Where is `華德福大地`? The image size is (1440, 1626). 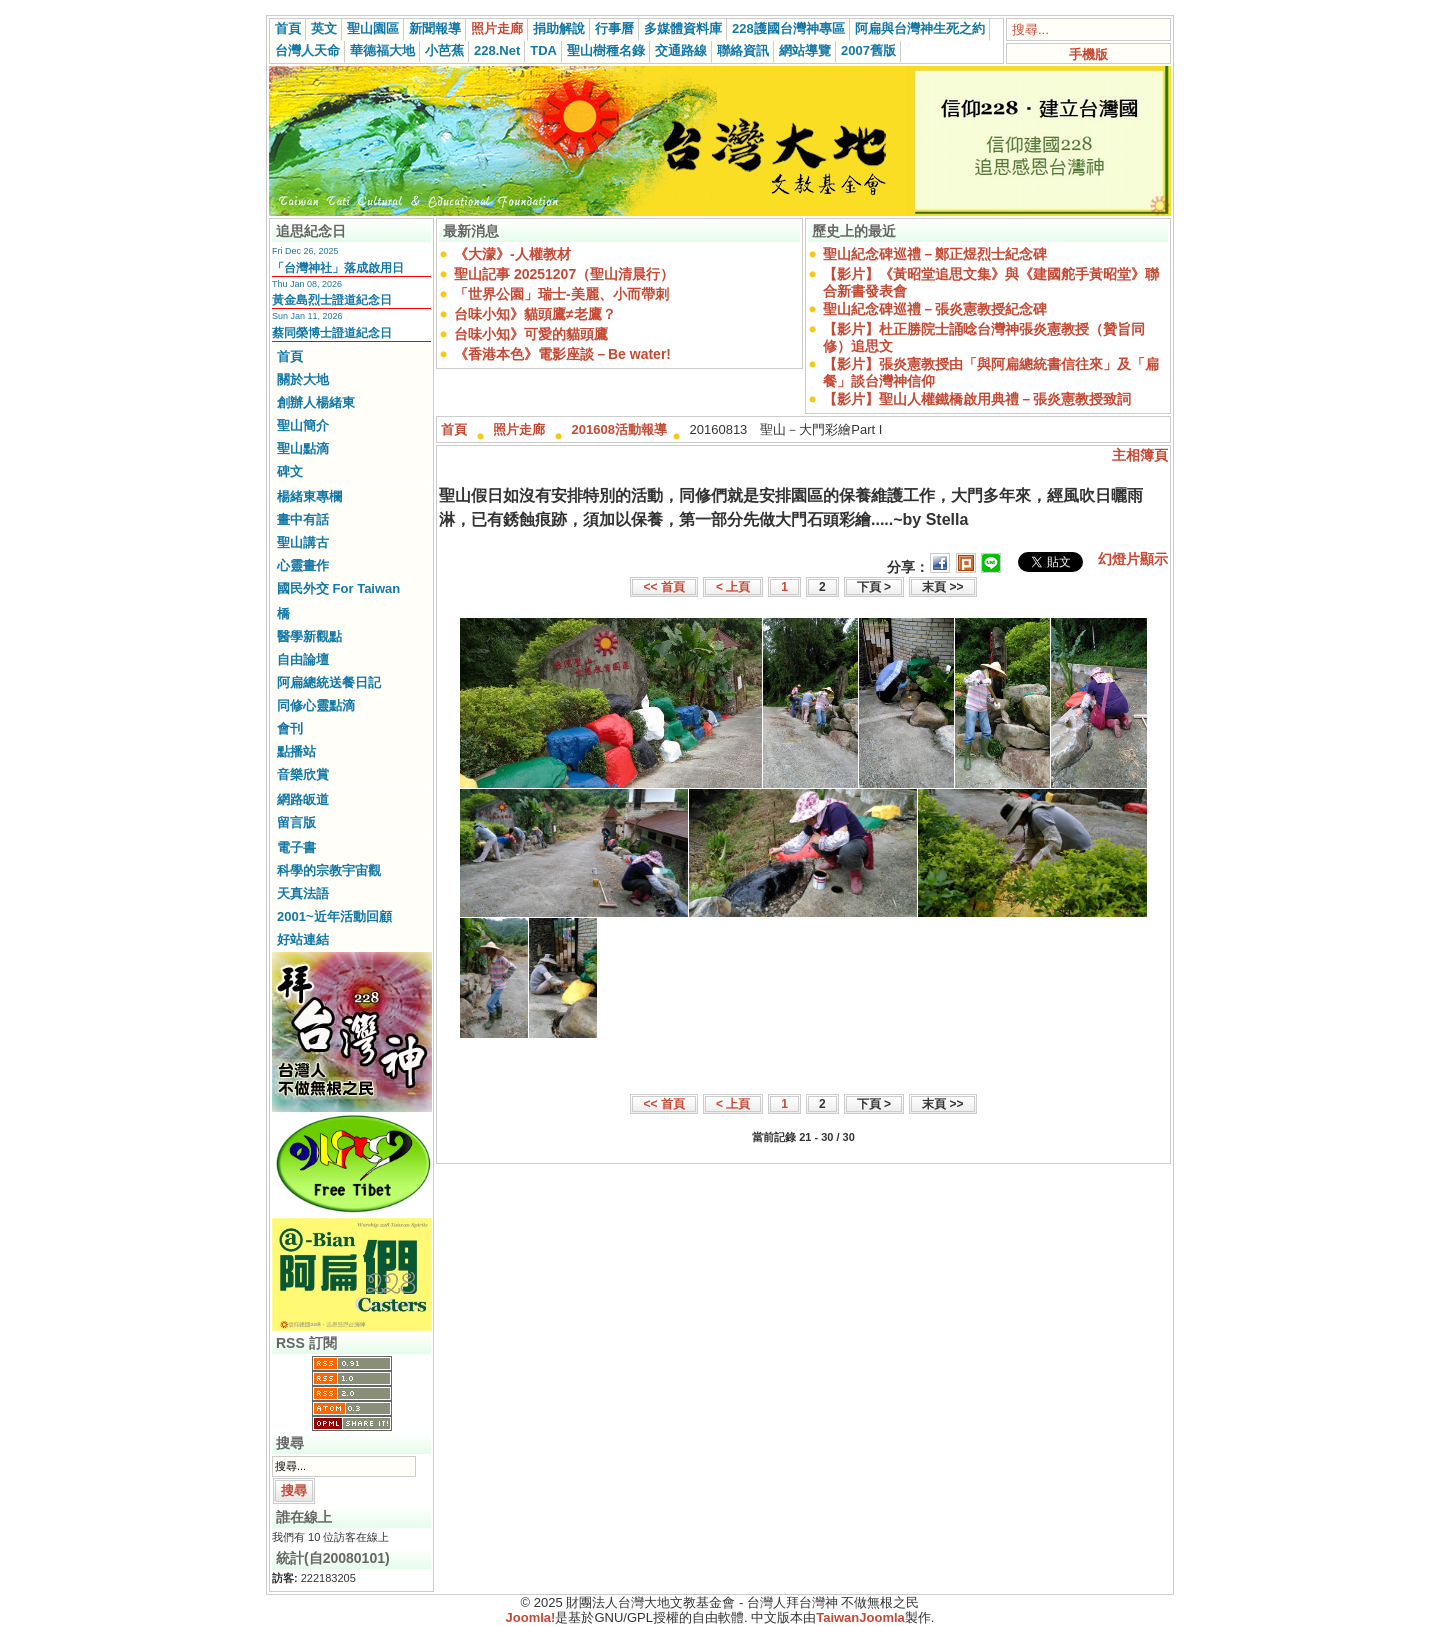 華德福大地 is located at coordinates (382, 50).